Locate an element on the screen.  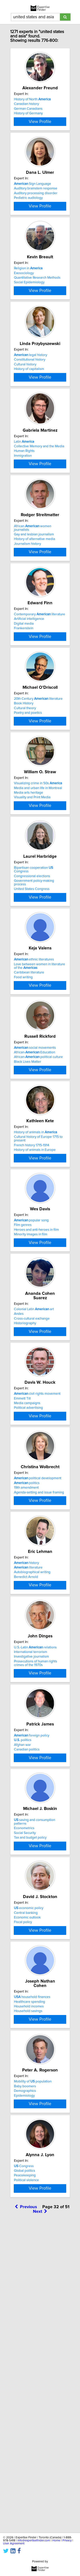
info@expertisefinder.com is located at coordinates (34, 2540).